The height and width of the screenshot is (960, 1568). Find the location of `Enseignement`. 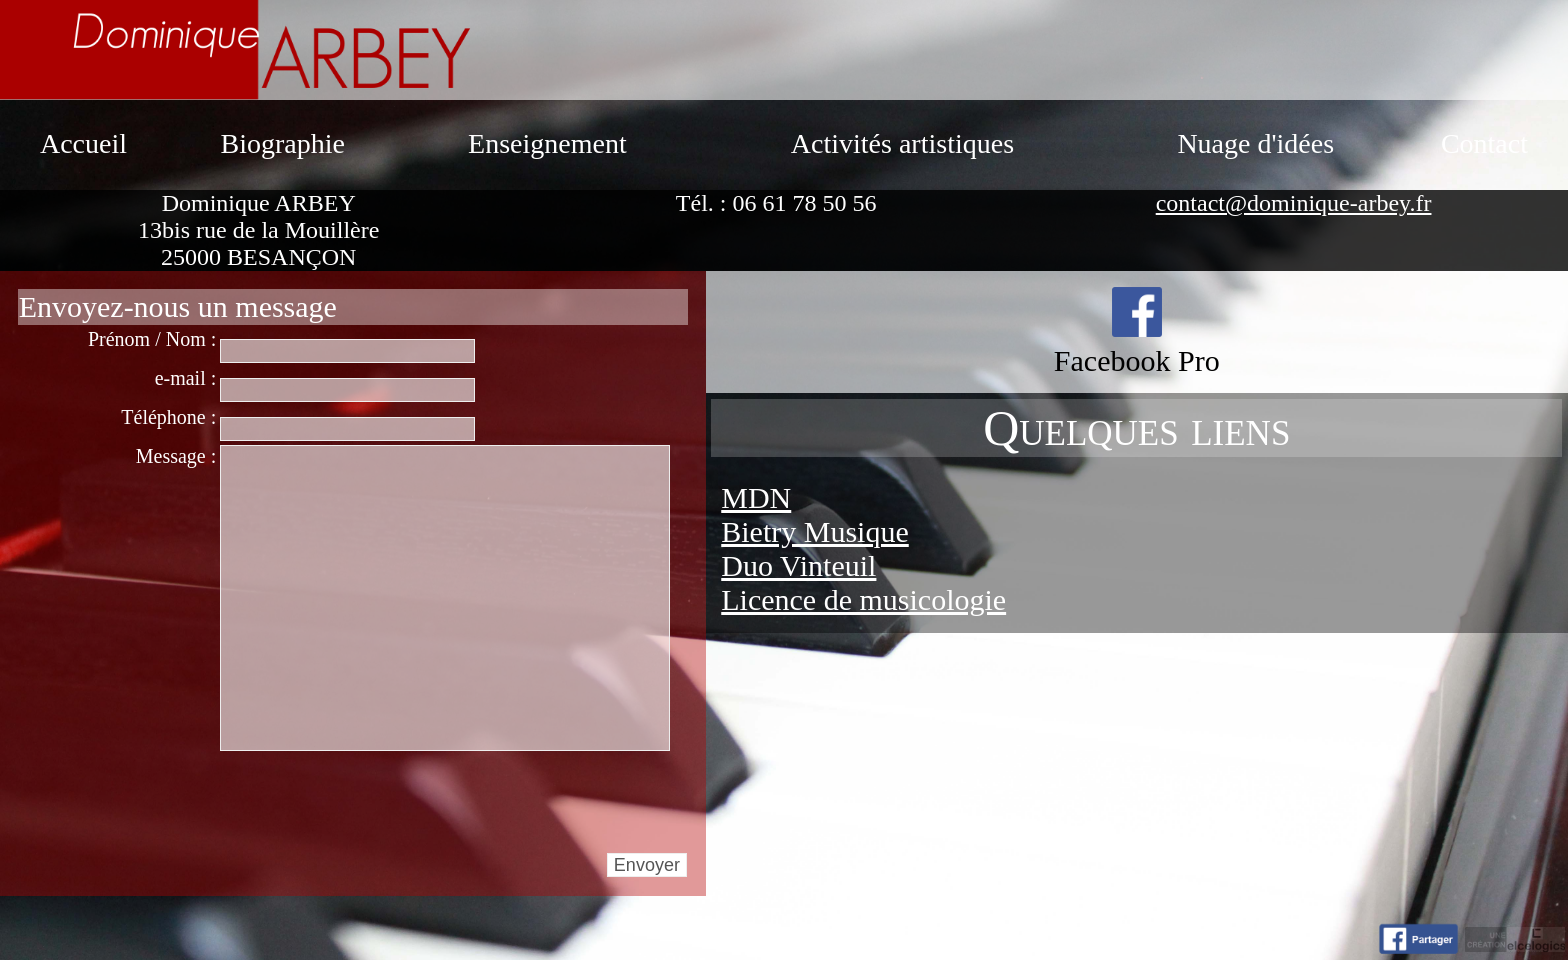

Enseignement is located at coordinates (547, 143).